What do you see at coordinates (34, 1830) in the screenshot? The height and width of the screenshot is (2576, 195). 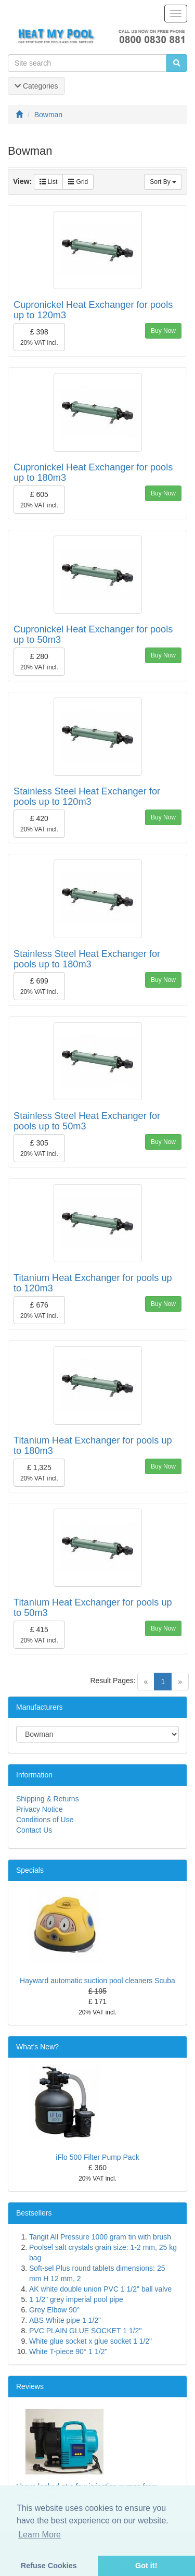 I see `Contact Us` at bounding box center [34, 1830].